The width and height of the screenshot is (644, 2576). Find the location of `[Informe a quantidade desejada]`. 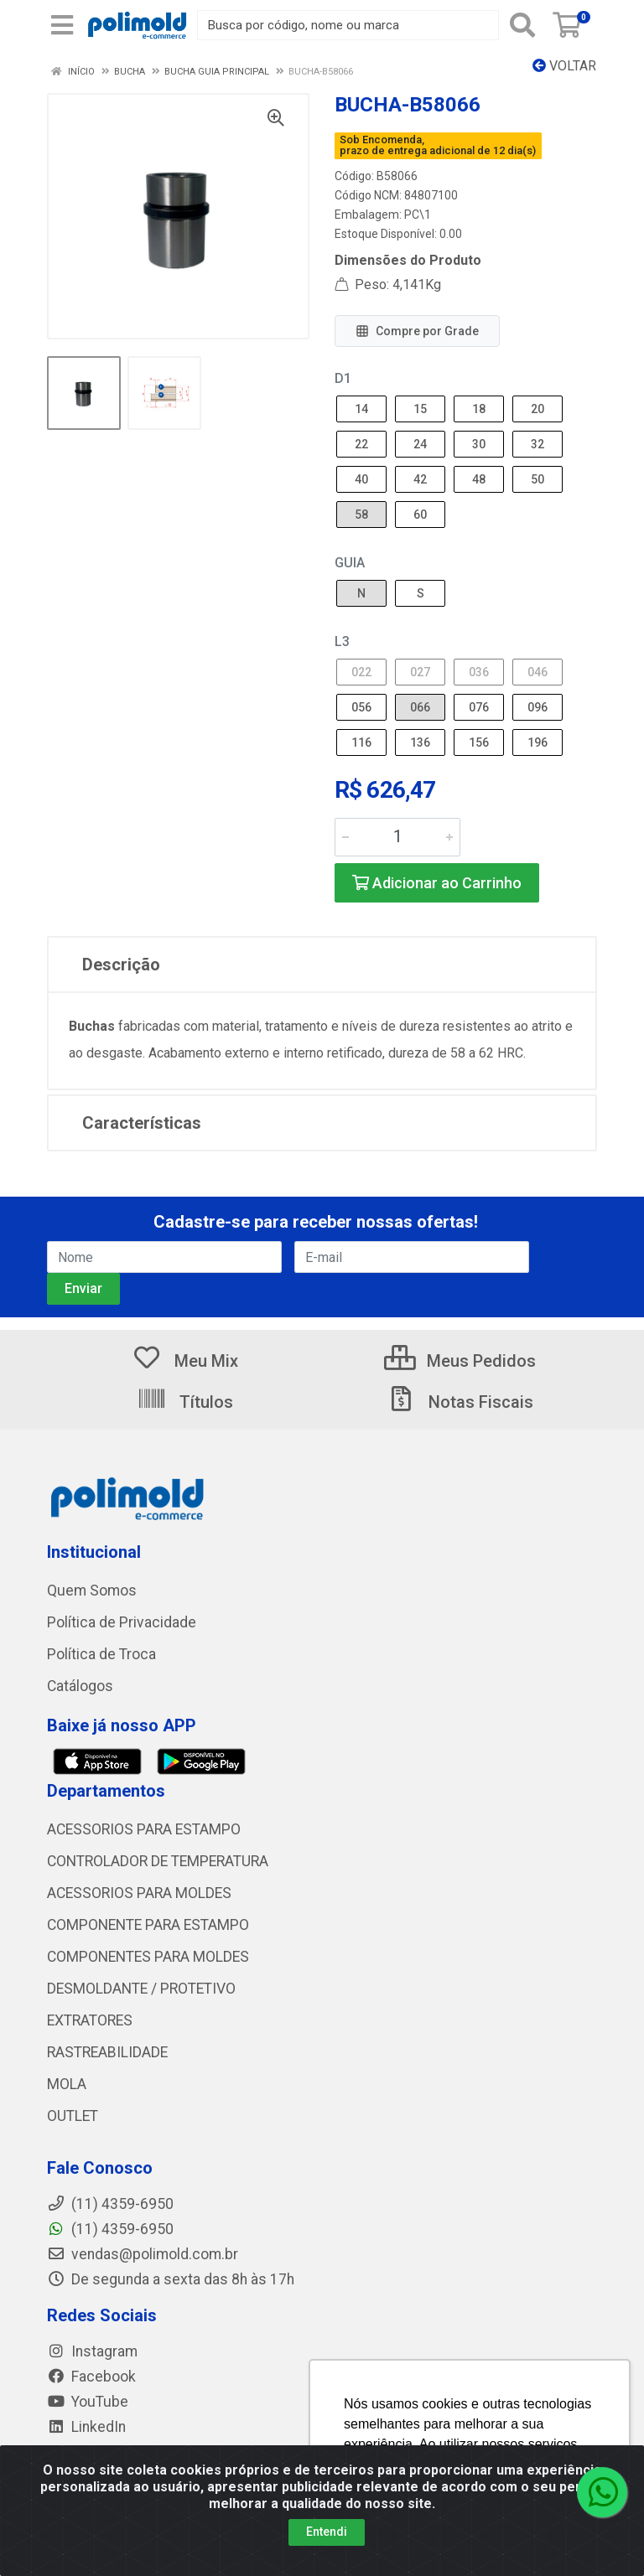

[Informe a quantidade desejada] is located at coordinates (397, 837).